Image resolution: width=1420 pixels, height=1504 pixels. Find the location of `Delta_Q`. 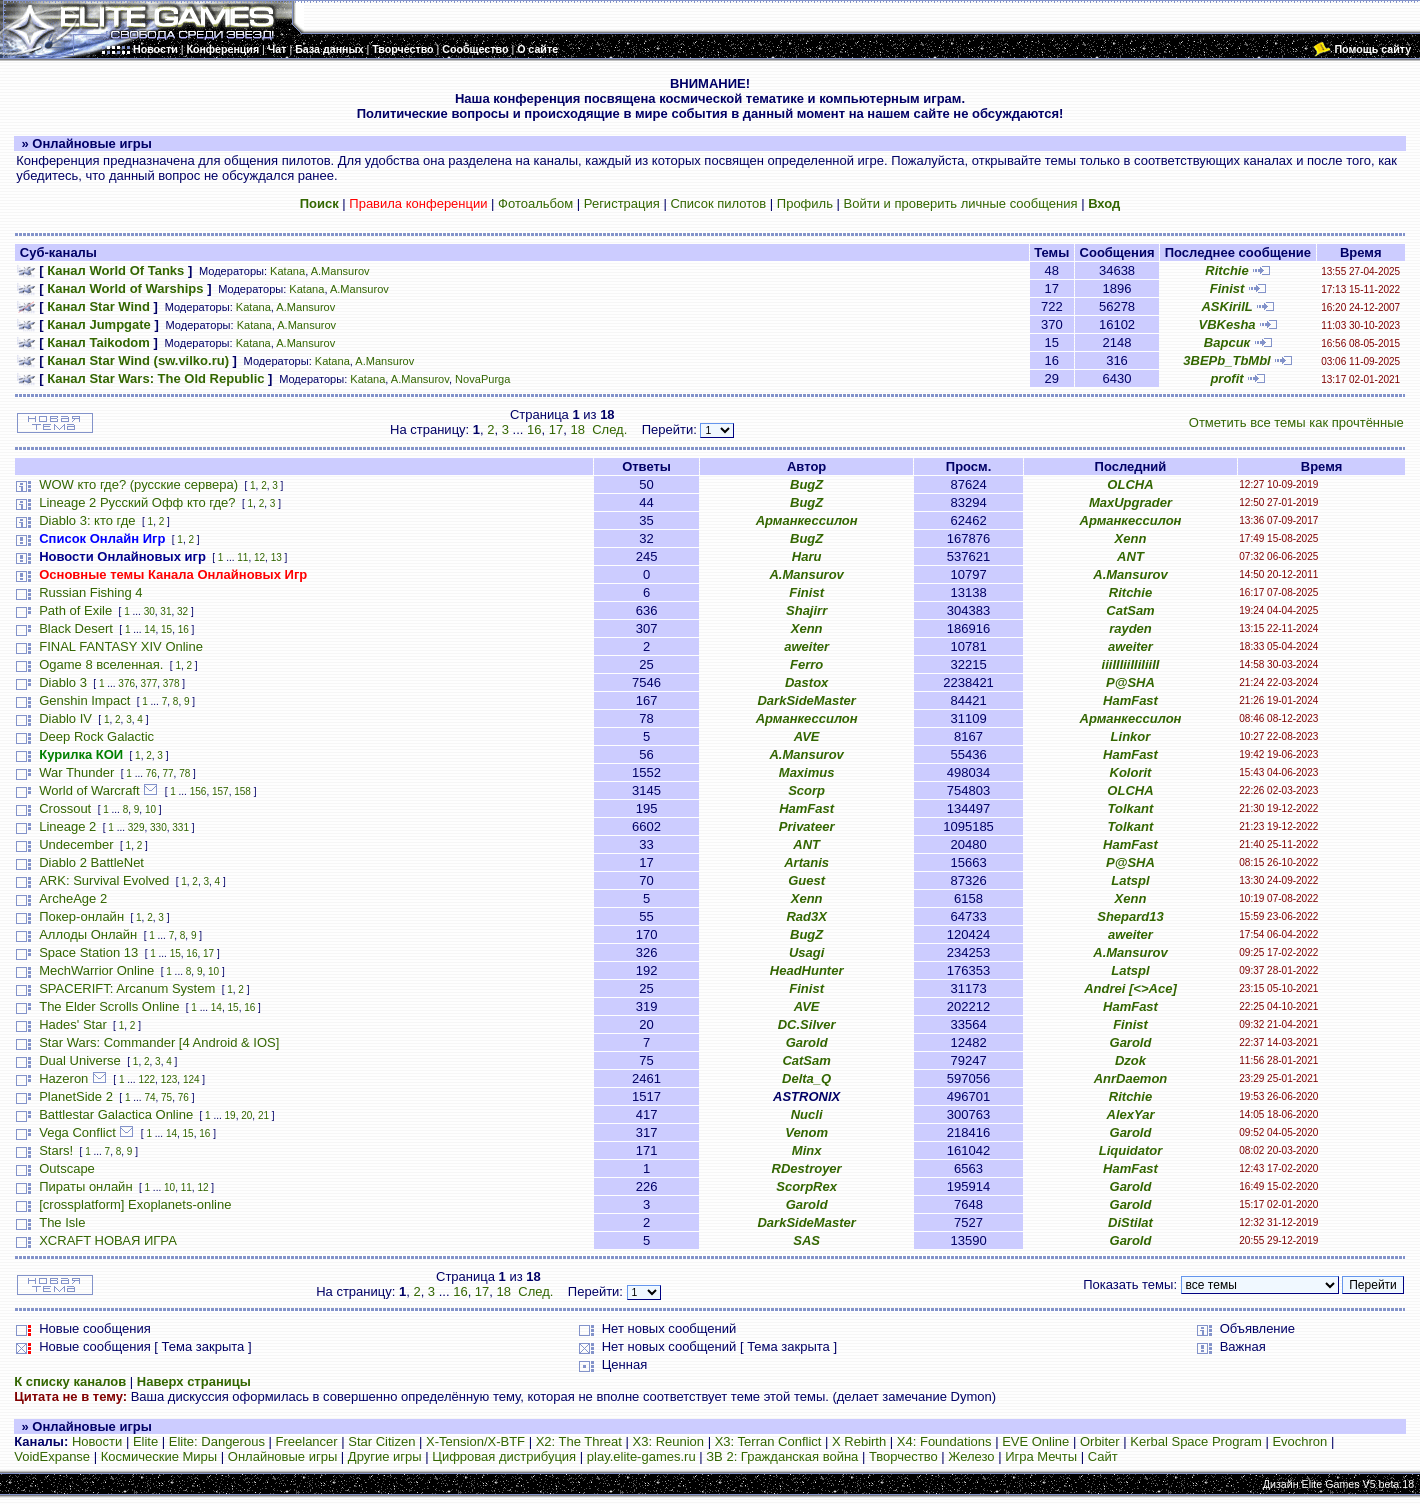

Delta_Q is located at coordinates (806, 1078).